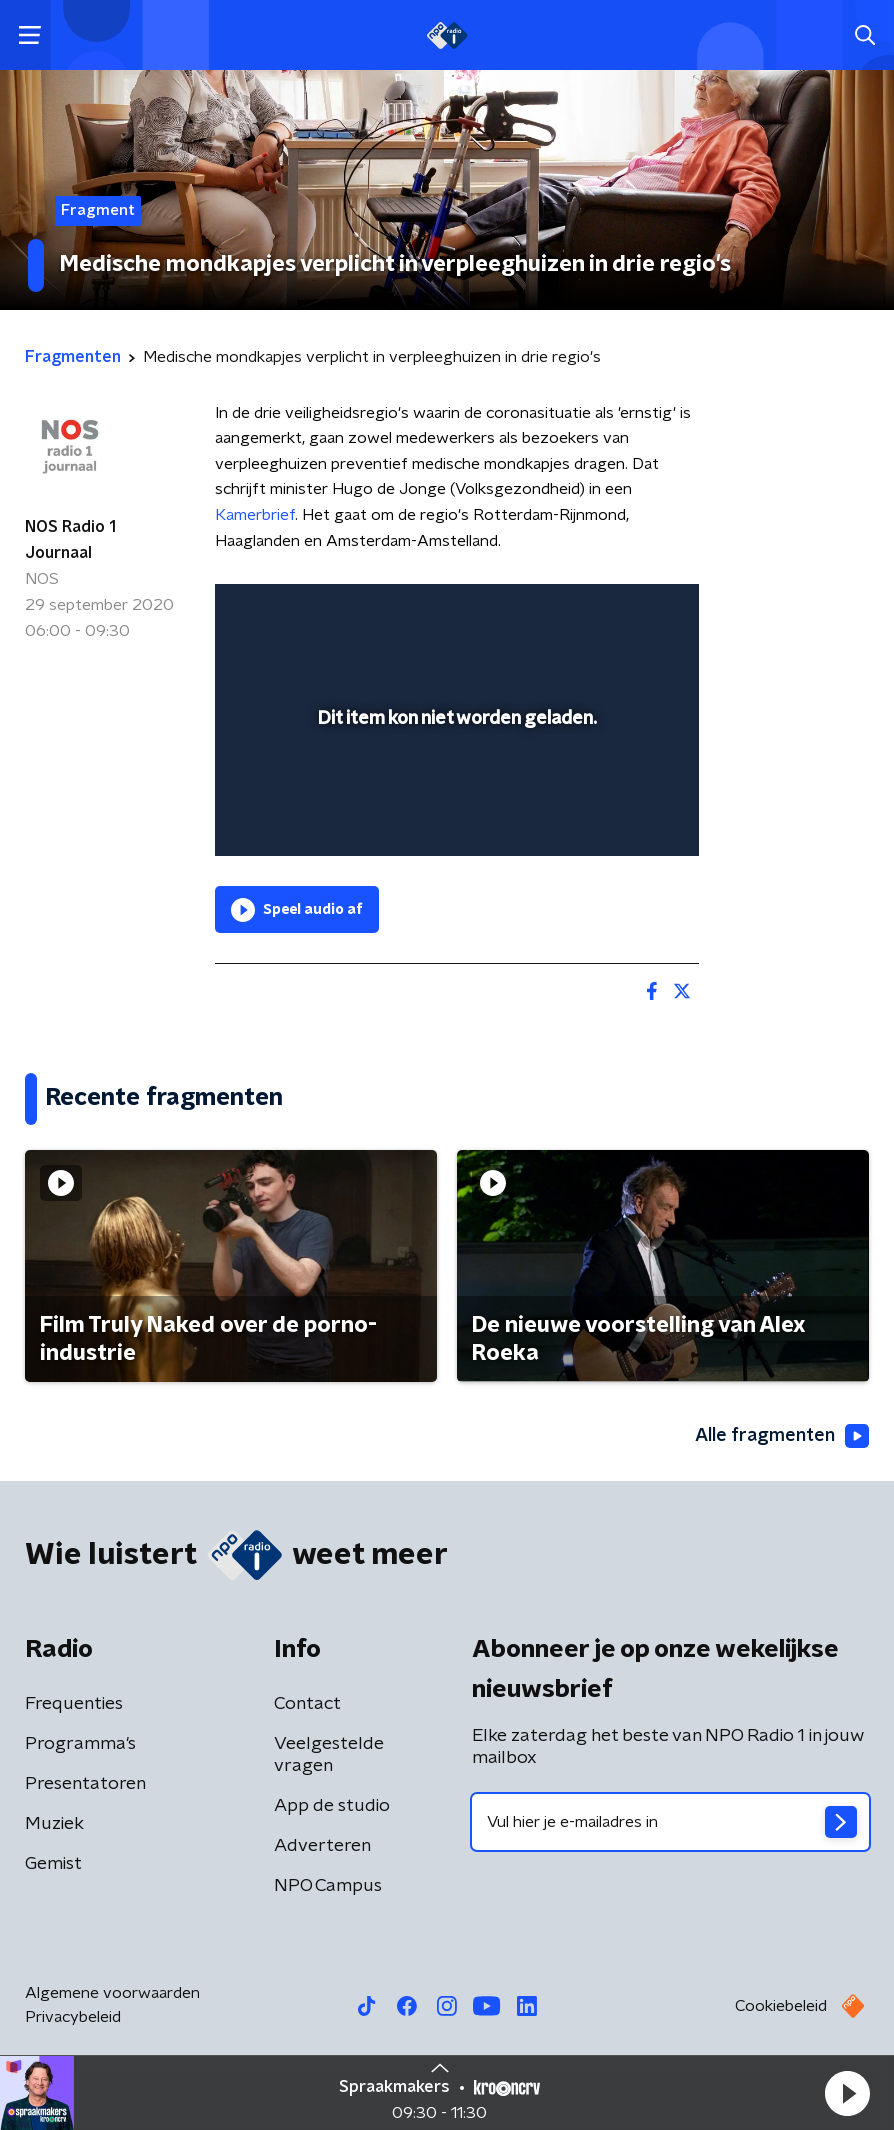 Image resolution: width=894 pixels, height=2130 pixels. Describe the element at coordinates (70, 540) in the screenshot. I see `NOS Radio 1 Journaal` at that location.